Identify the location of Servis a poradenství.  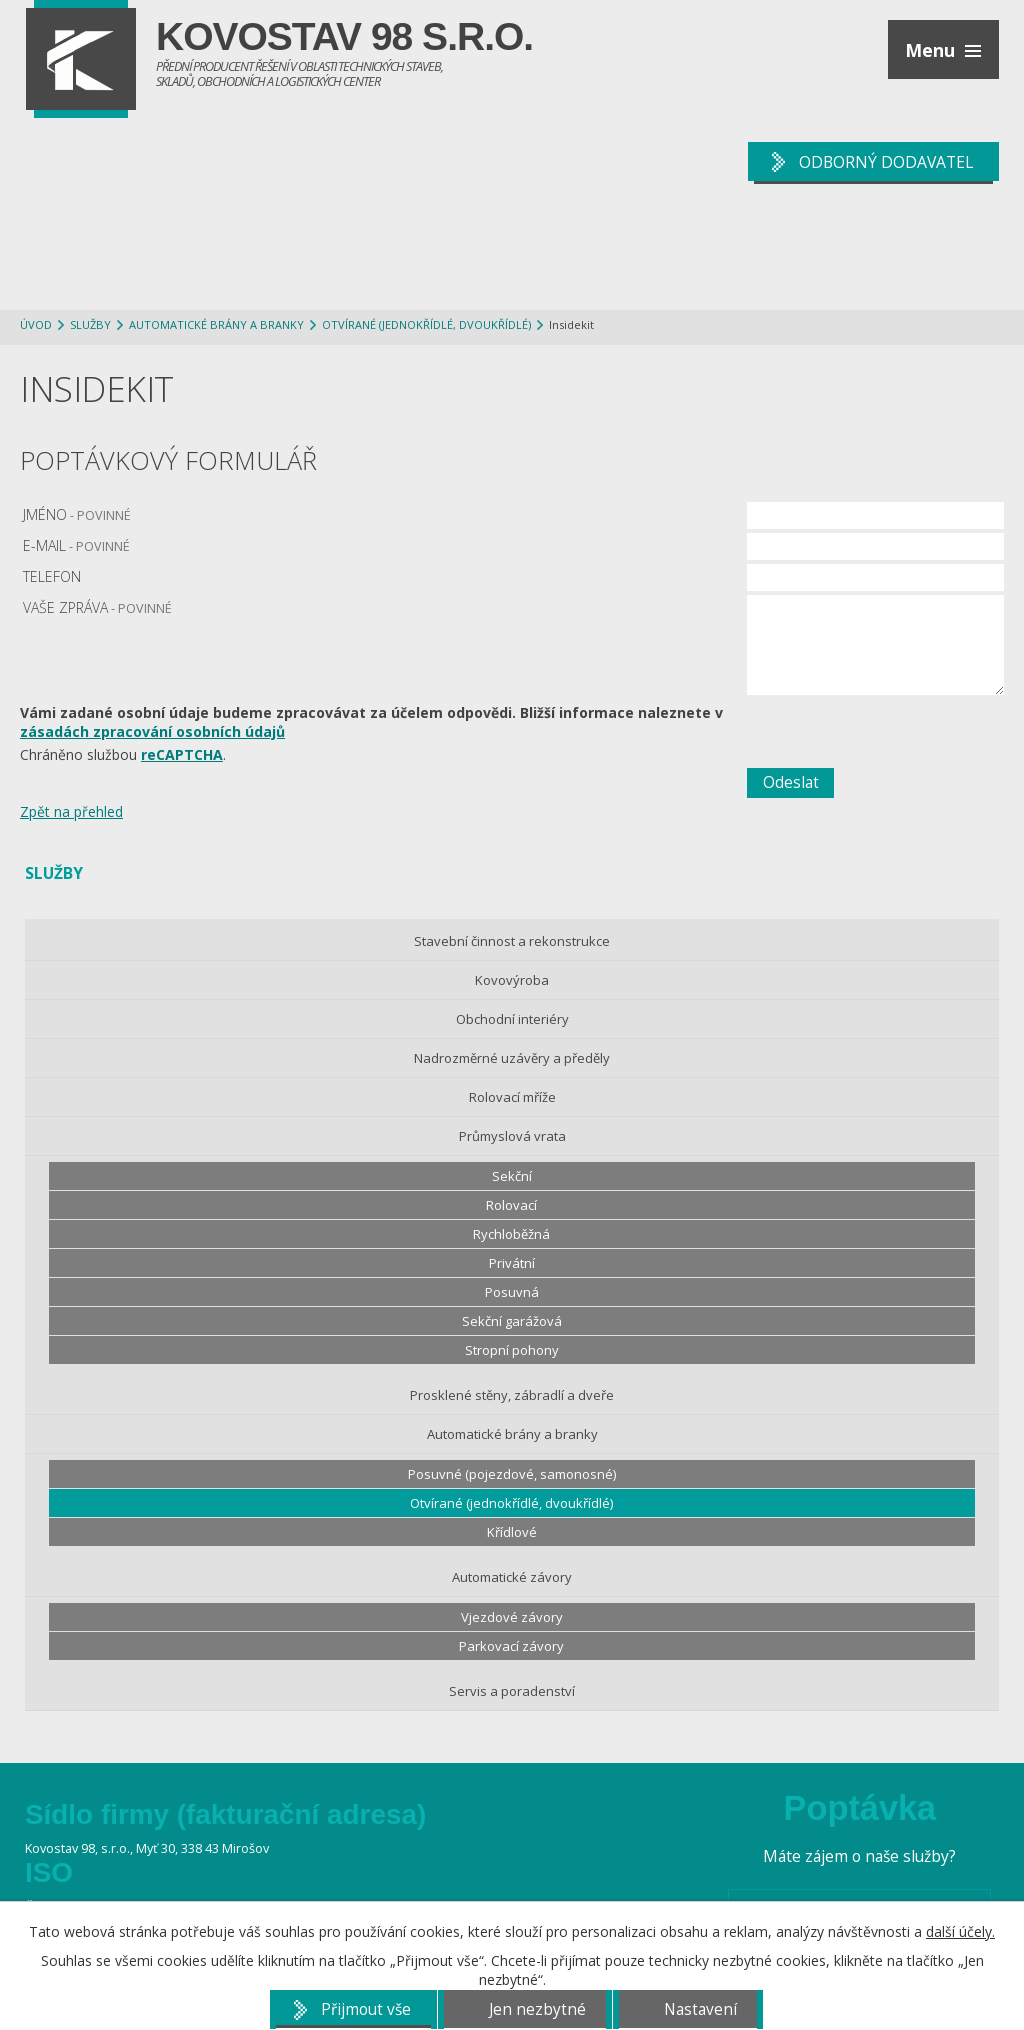
(512, 1691).